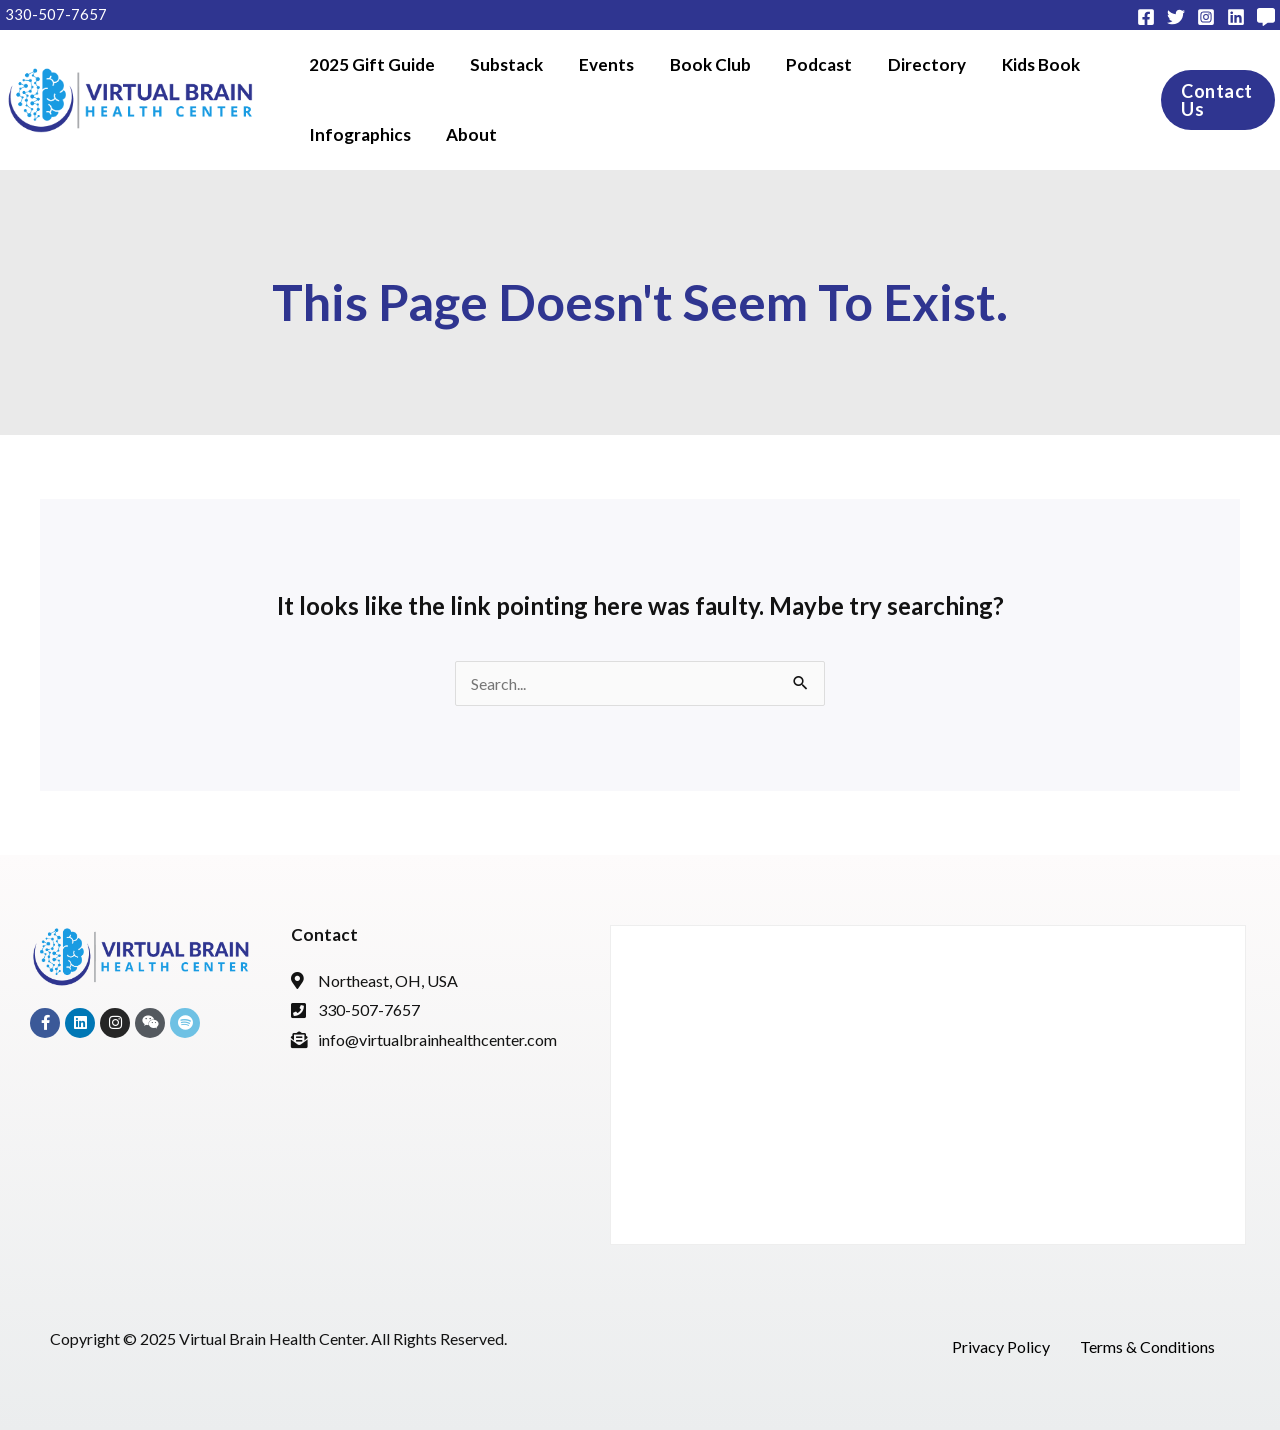 The width and height of the screenshot is (1280, 1430). I want to click on Privacy Policy, so click(1001, 1346).